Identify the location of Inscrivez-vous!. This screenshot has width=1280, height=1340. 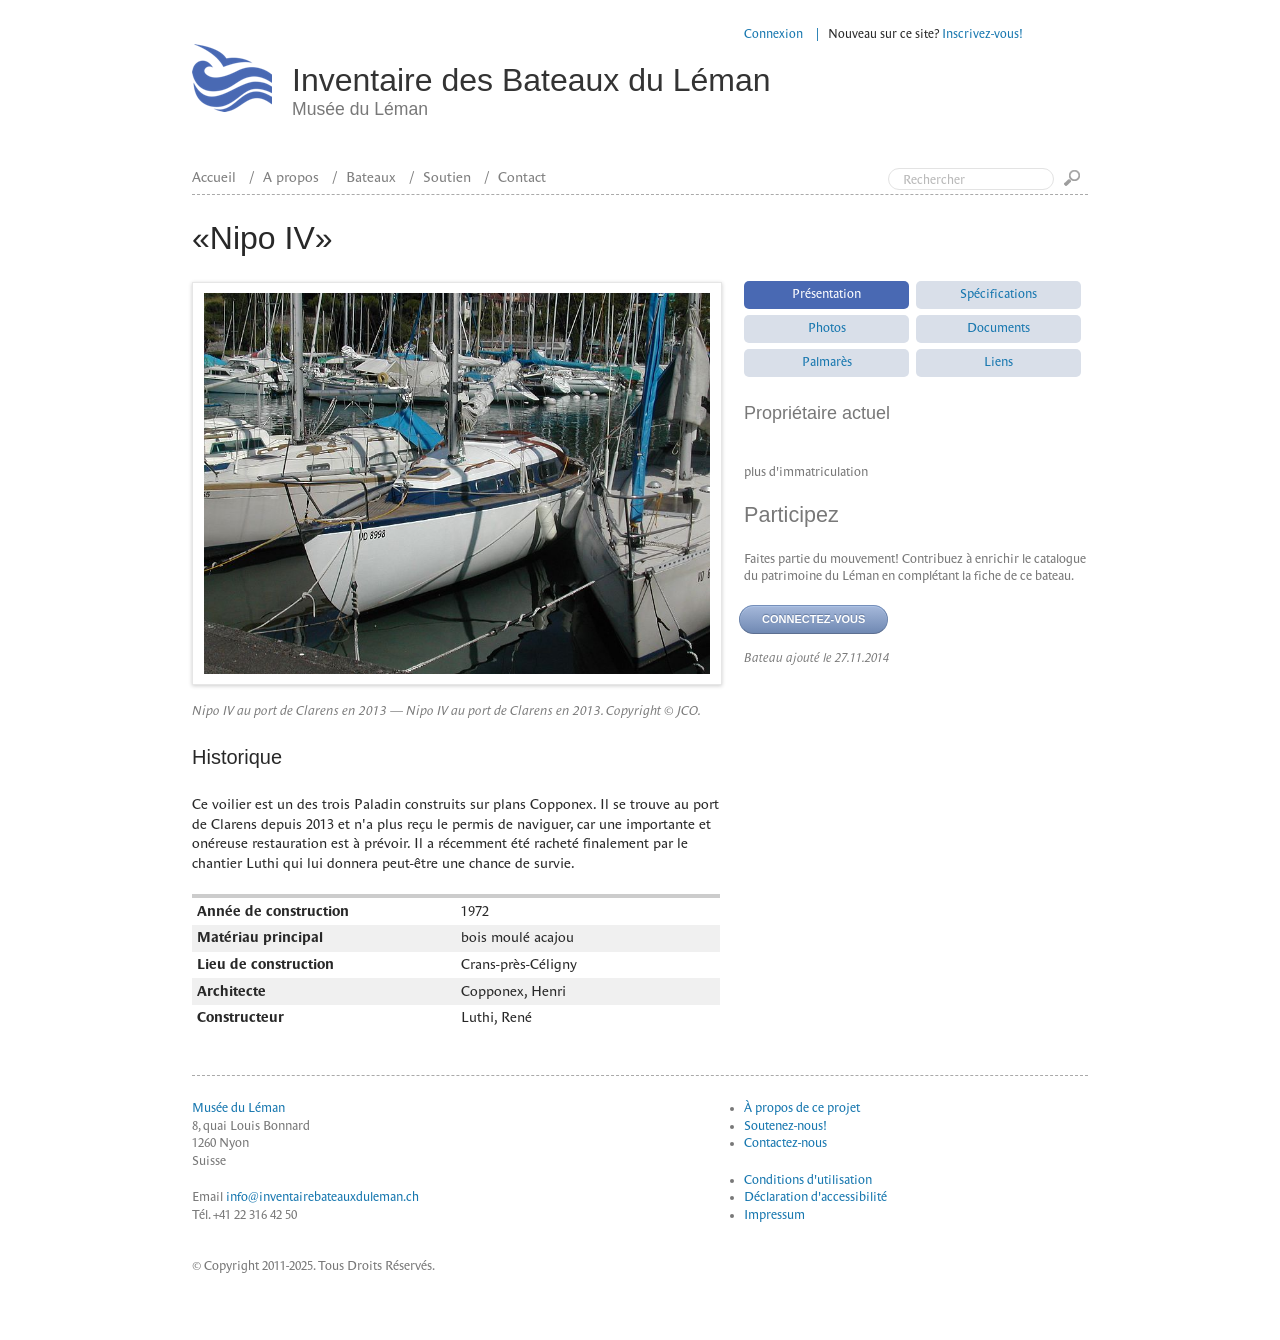
(982, 34).